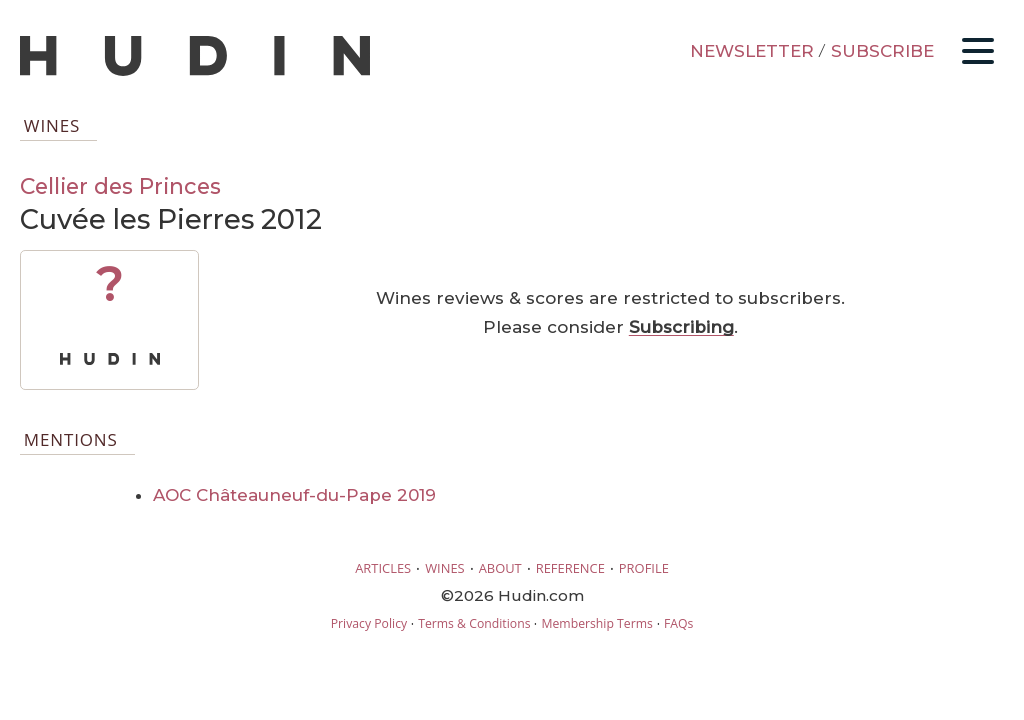 Image resolution: width=1024 pixels, height=720 pixels. I want to click on ABOUT, so click(500, 568).